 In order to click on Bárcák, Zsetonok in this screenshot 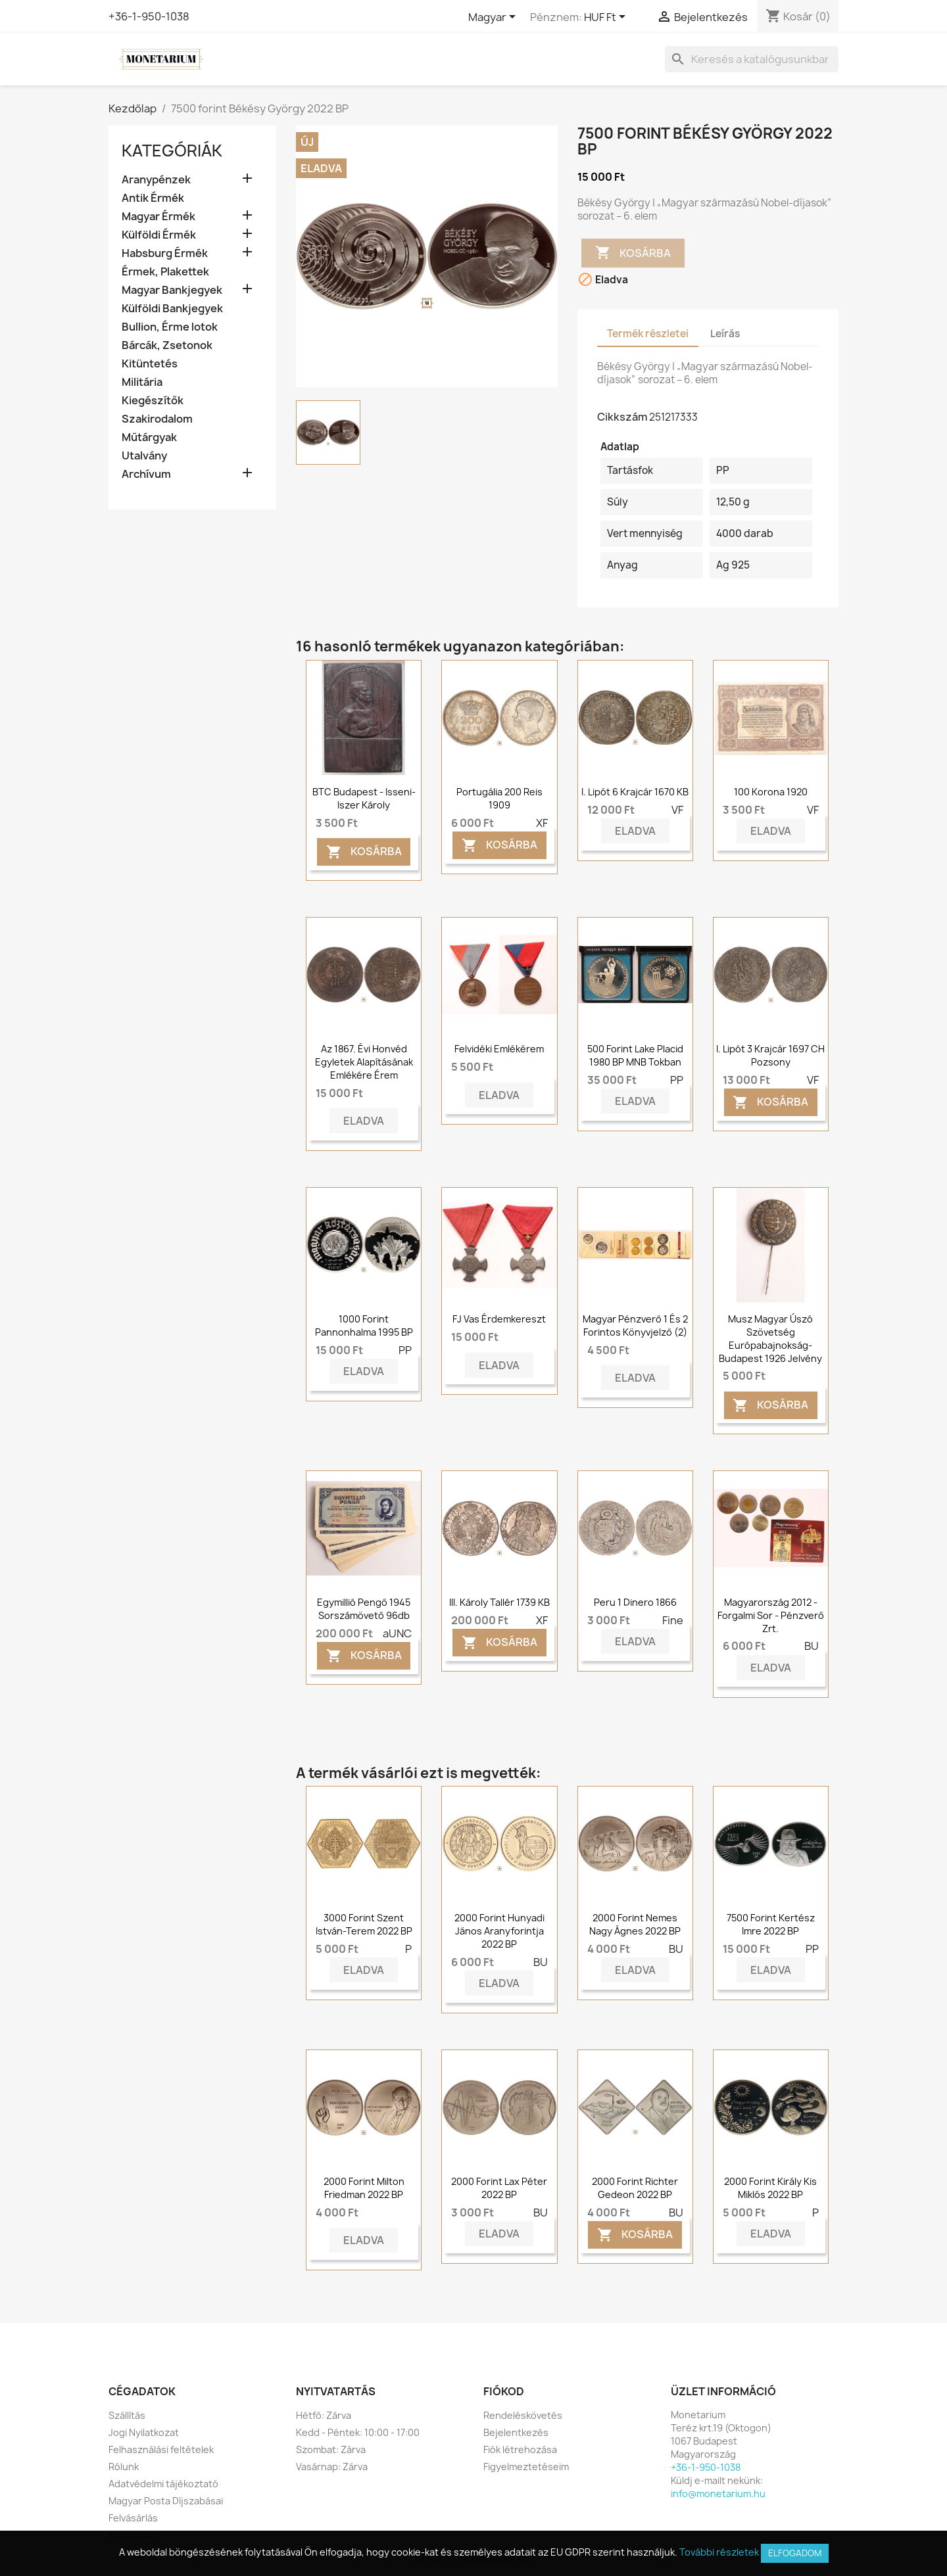, I will do `click(167, 345)`.